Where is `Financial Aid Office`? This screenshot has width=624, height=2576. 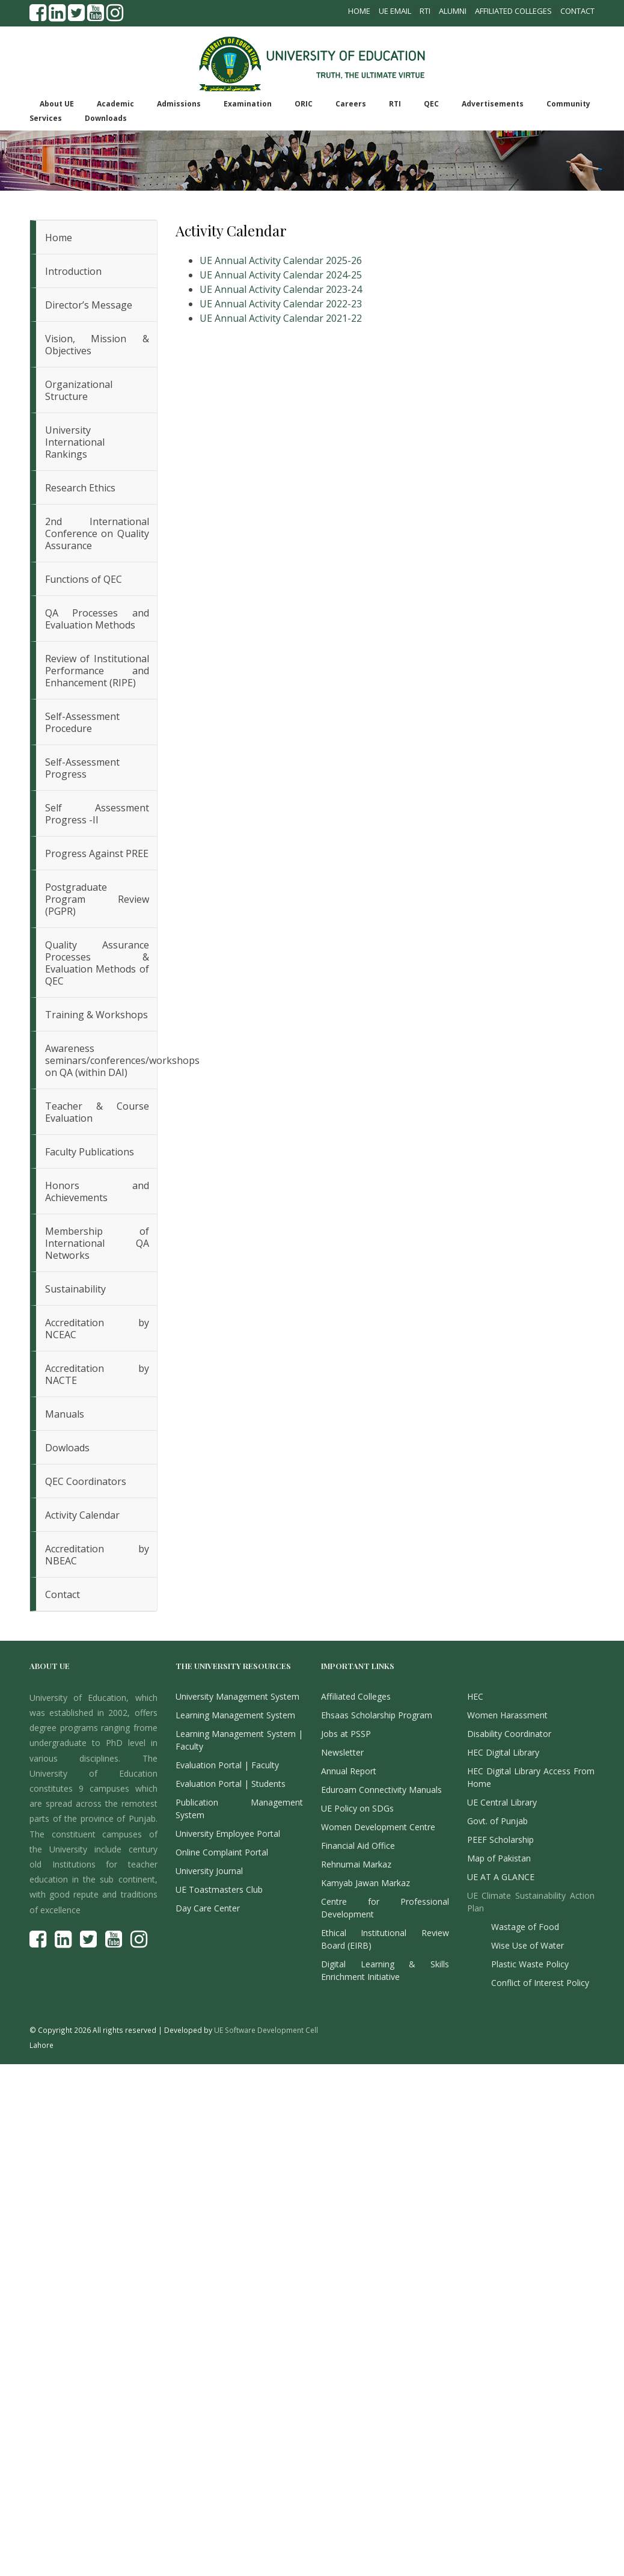
Financial Aid Office is located at coordinates (358, 1845).